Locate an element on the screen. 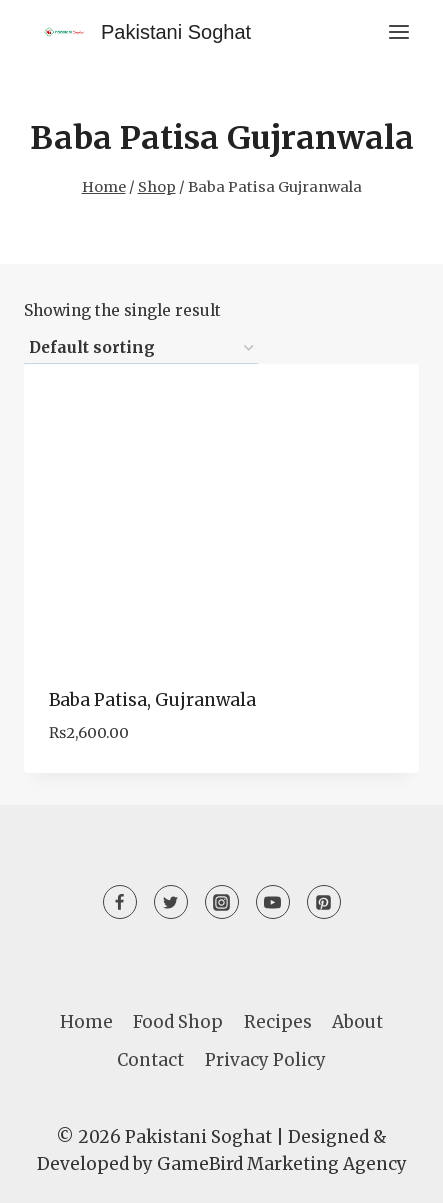 The height and width of the screenshot is (1203, 443). [Shop order] is located at coordinates (141, 349).